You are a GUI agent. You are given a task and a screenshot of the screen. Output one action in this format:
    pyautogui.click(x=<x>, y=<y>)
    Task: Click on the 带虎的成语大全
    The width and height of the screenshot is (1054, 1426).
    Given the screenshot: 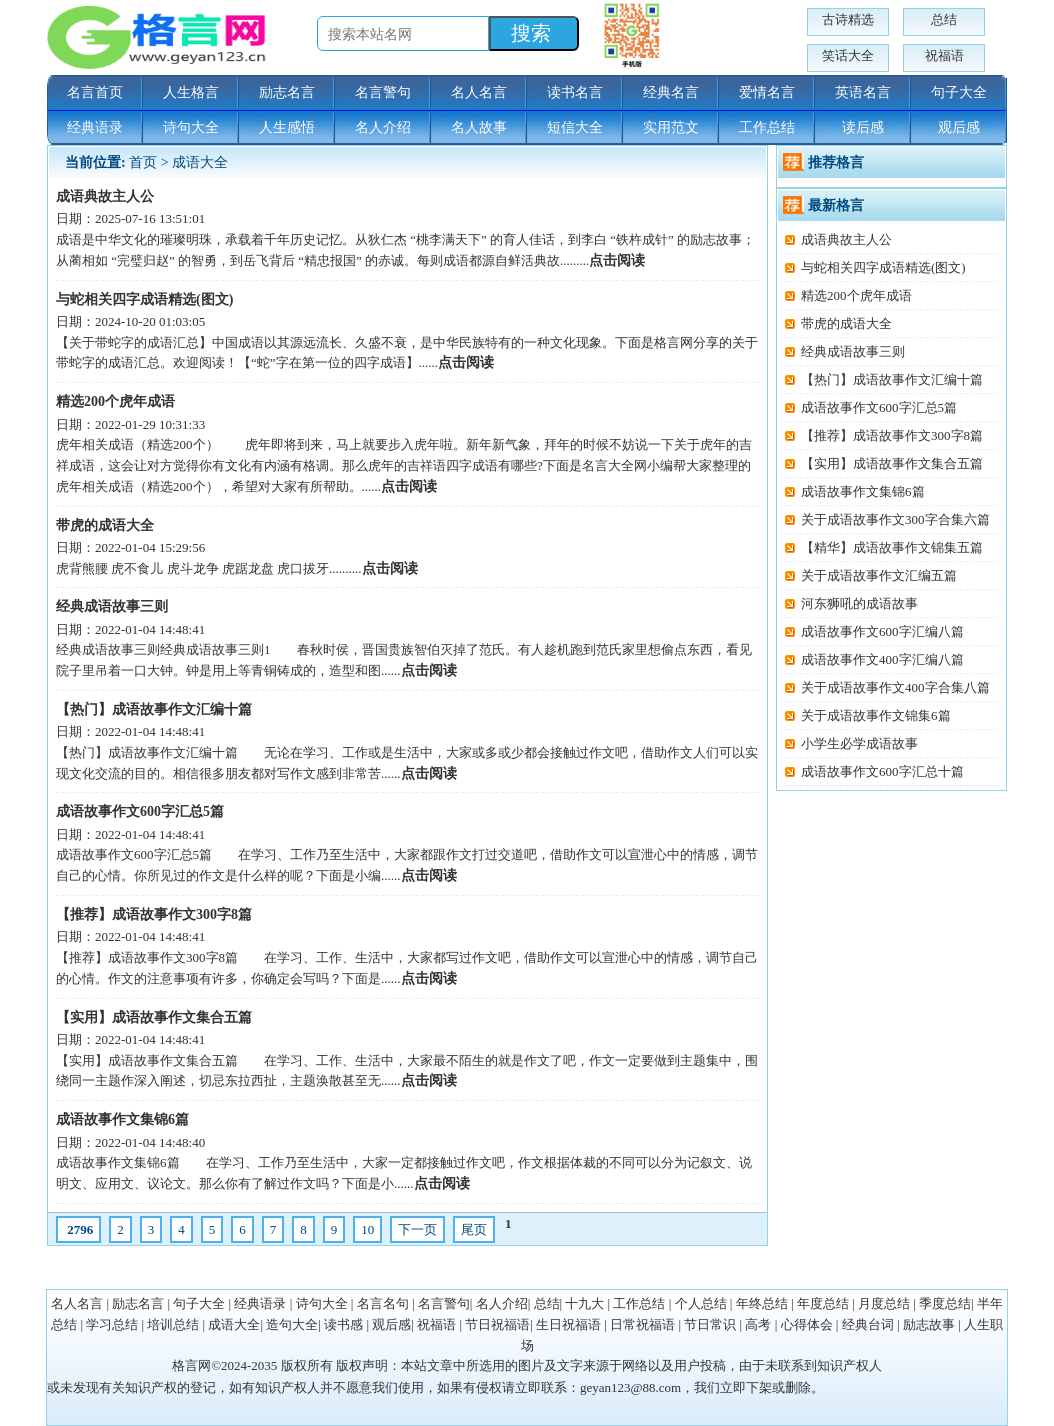 What is the action you would take?
    pyautogui.click(x=105, y=525)
    